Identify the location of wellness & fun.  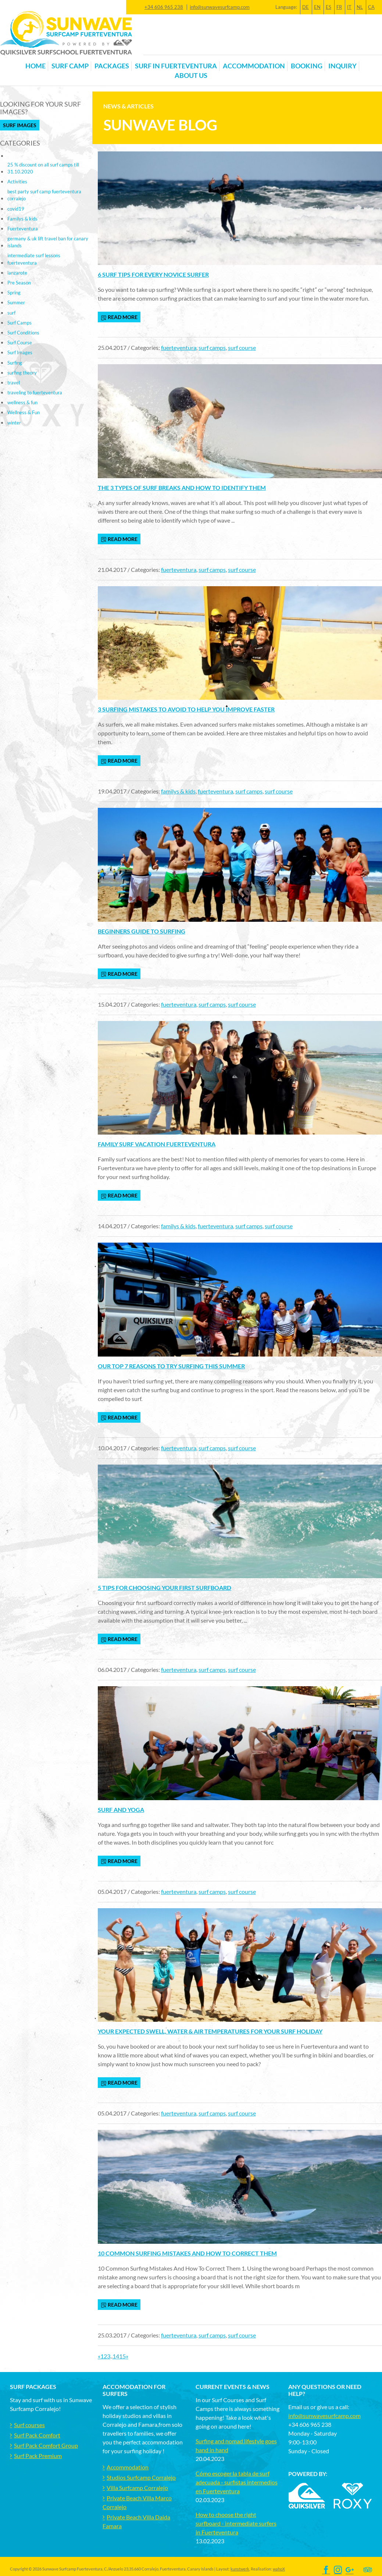
(22, 402).